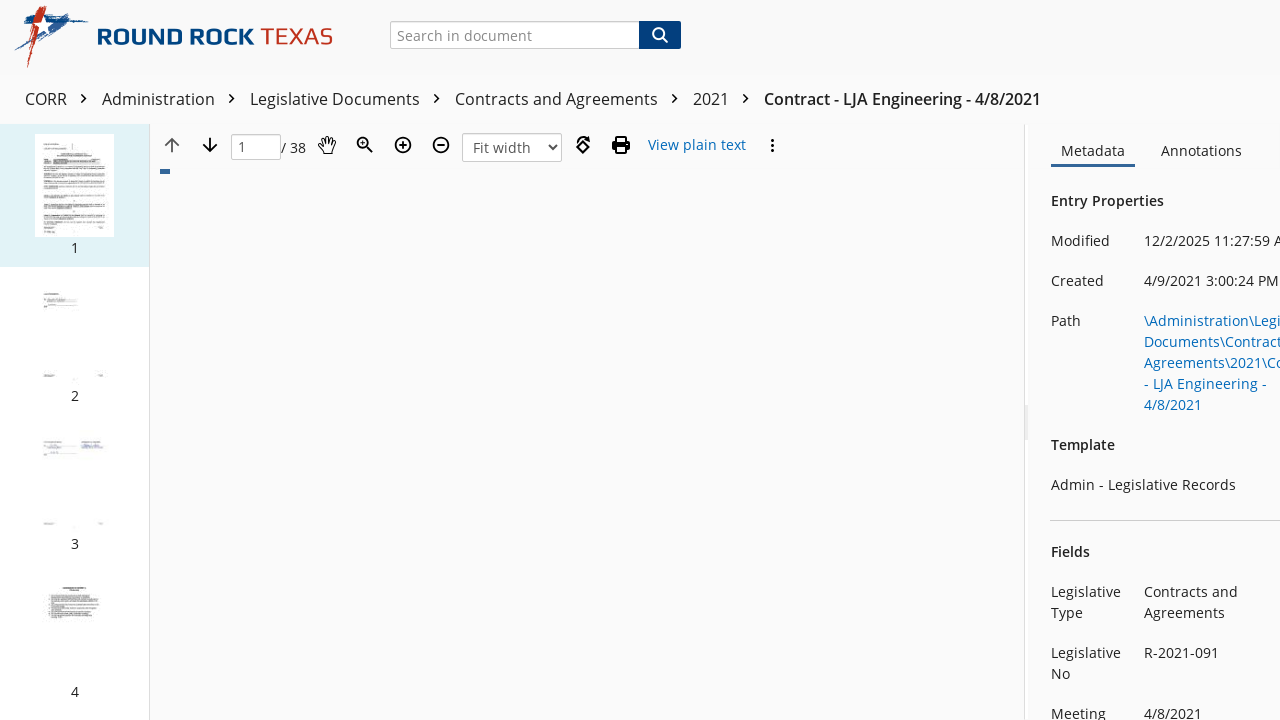  I want to click on [Text mode], so click(697, 145).